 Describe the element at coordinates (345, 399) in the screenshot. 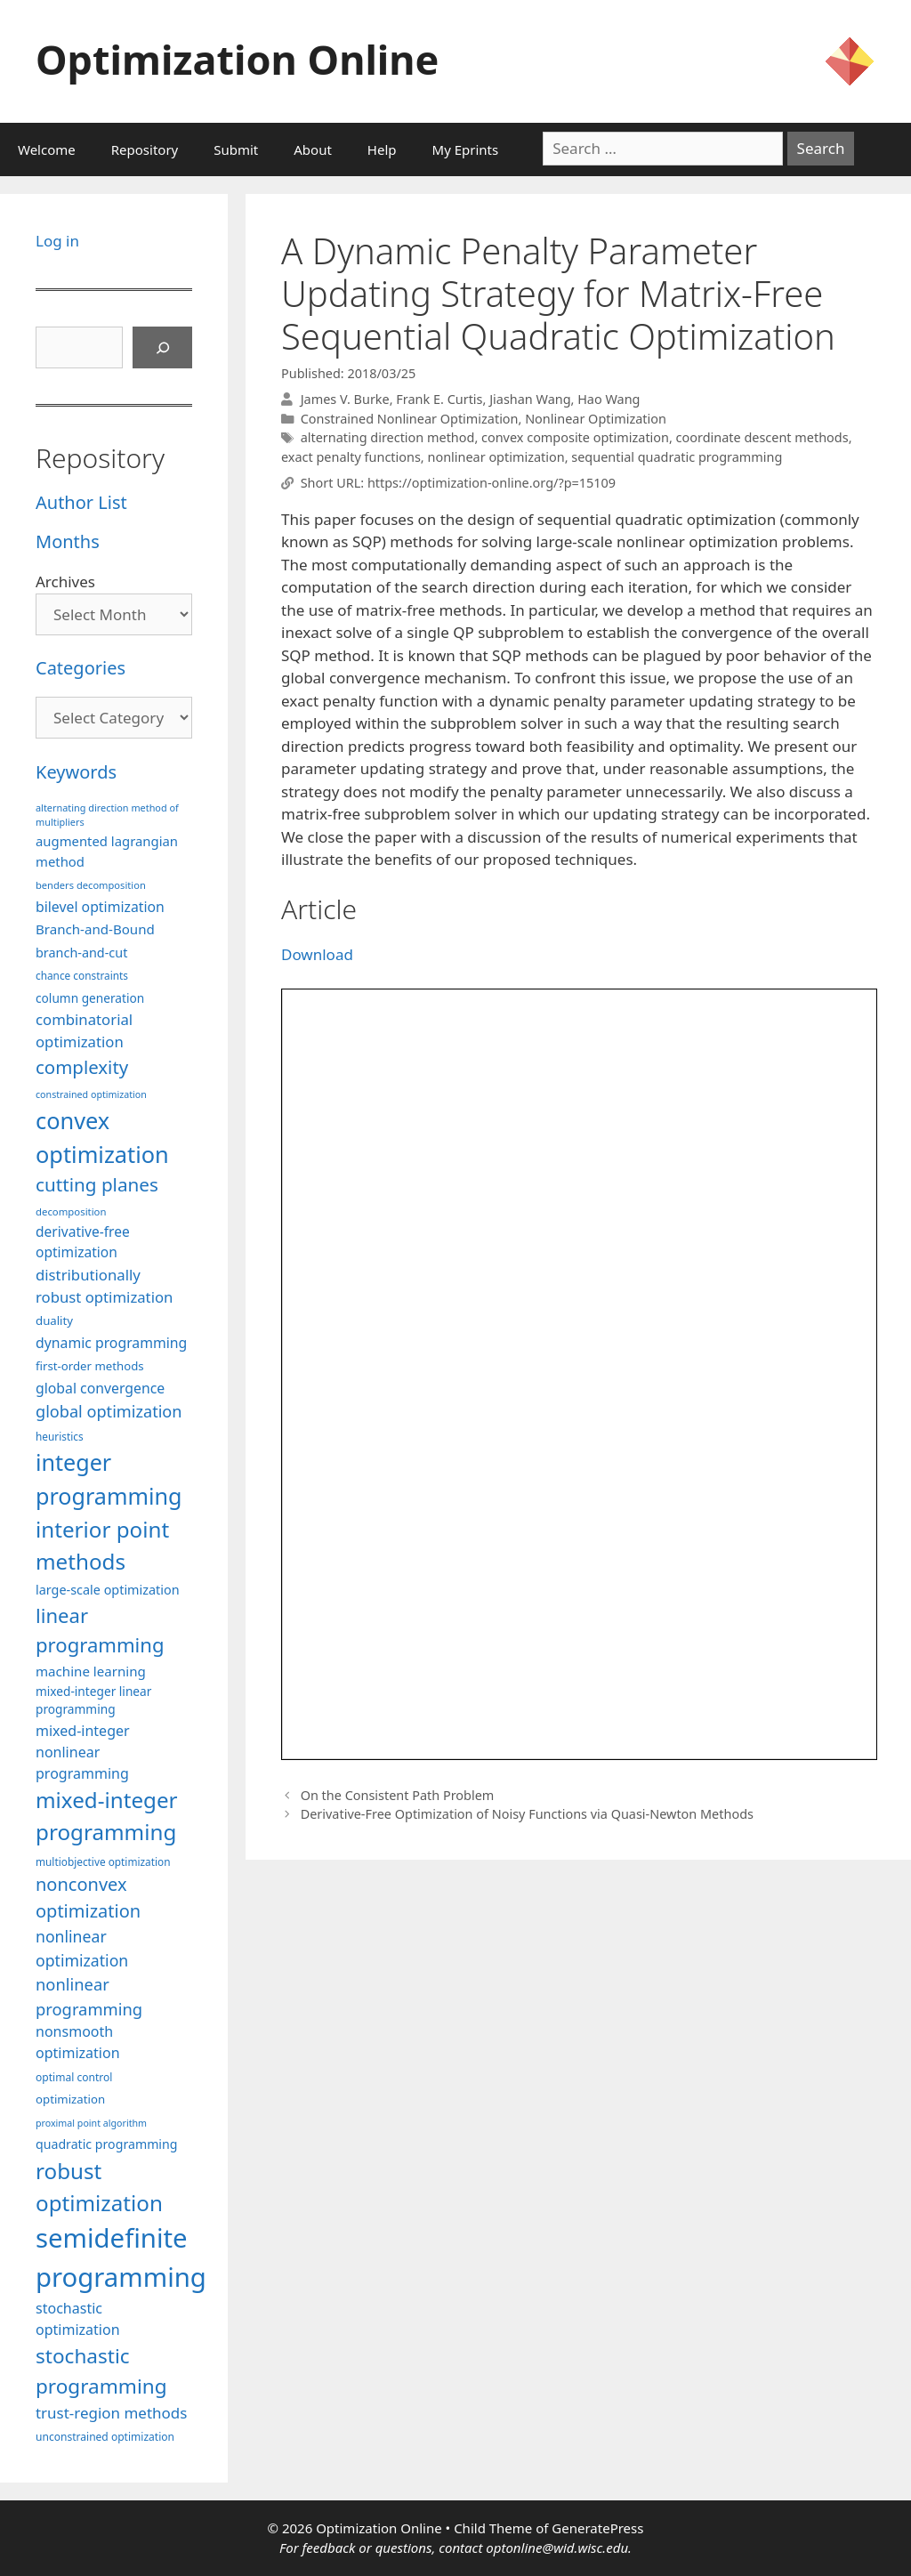

I see `James V. Burke` at that location.